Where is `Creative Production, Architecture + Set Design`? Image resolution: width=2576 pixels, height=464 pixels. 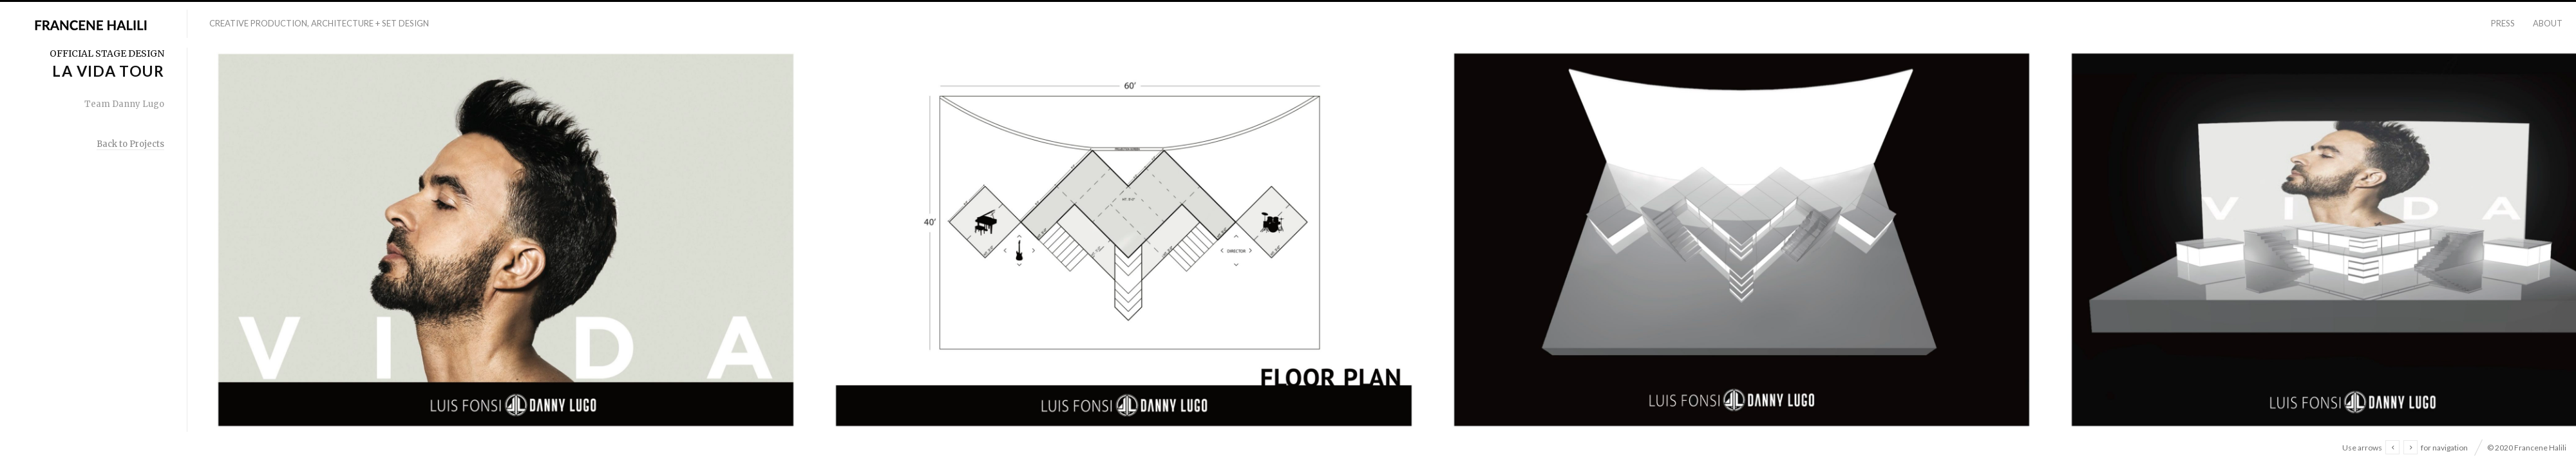
Creative Production, Architecture + Set Design is located at coordinates (319, 23).